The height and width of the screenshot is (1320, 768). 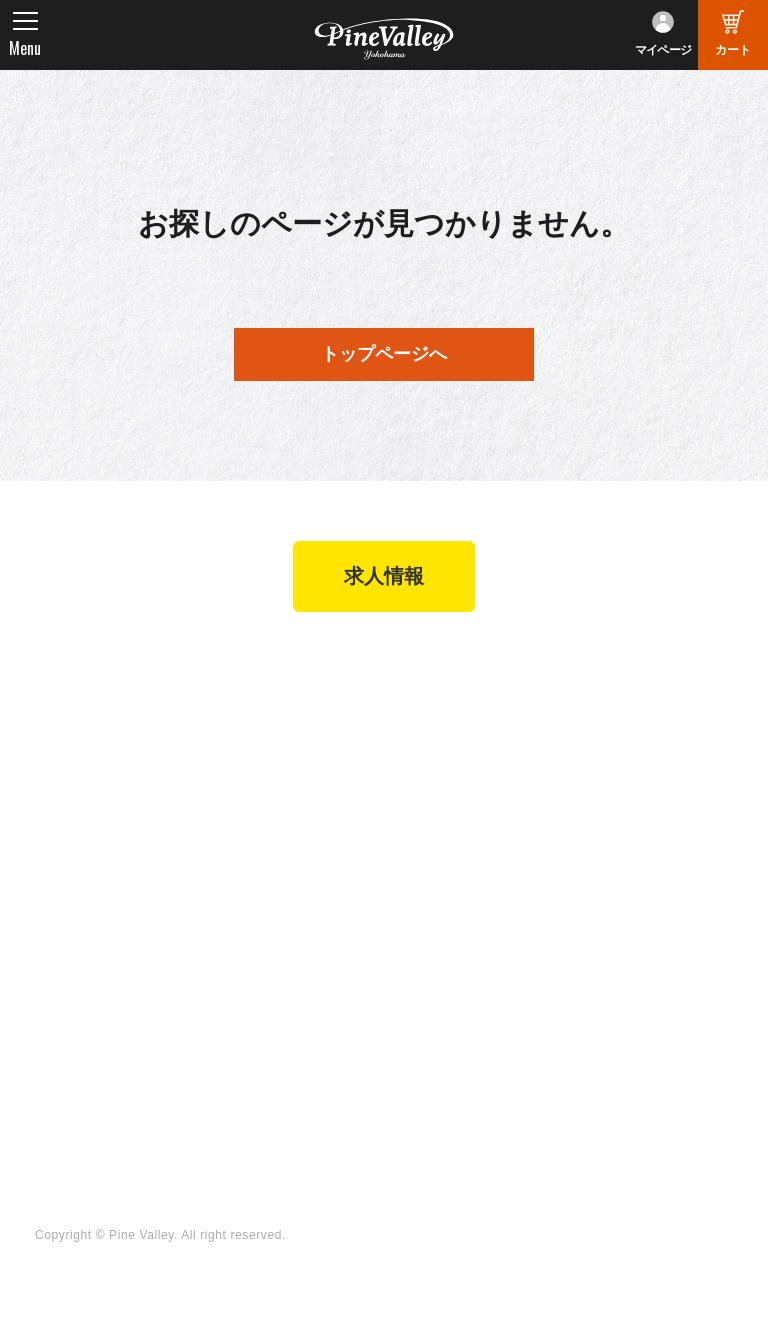 What do you see at coordinates (470, 735) in the screenshot?
I see `パーツショップTOP` at bounding box center [470, 735].